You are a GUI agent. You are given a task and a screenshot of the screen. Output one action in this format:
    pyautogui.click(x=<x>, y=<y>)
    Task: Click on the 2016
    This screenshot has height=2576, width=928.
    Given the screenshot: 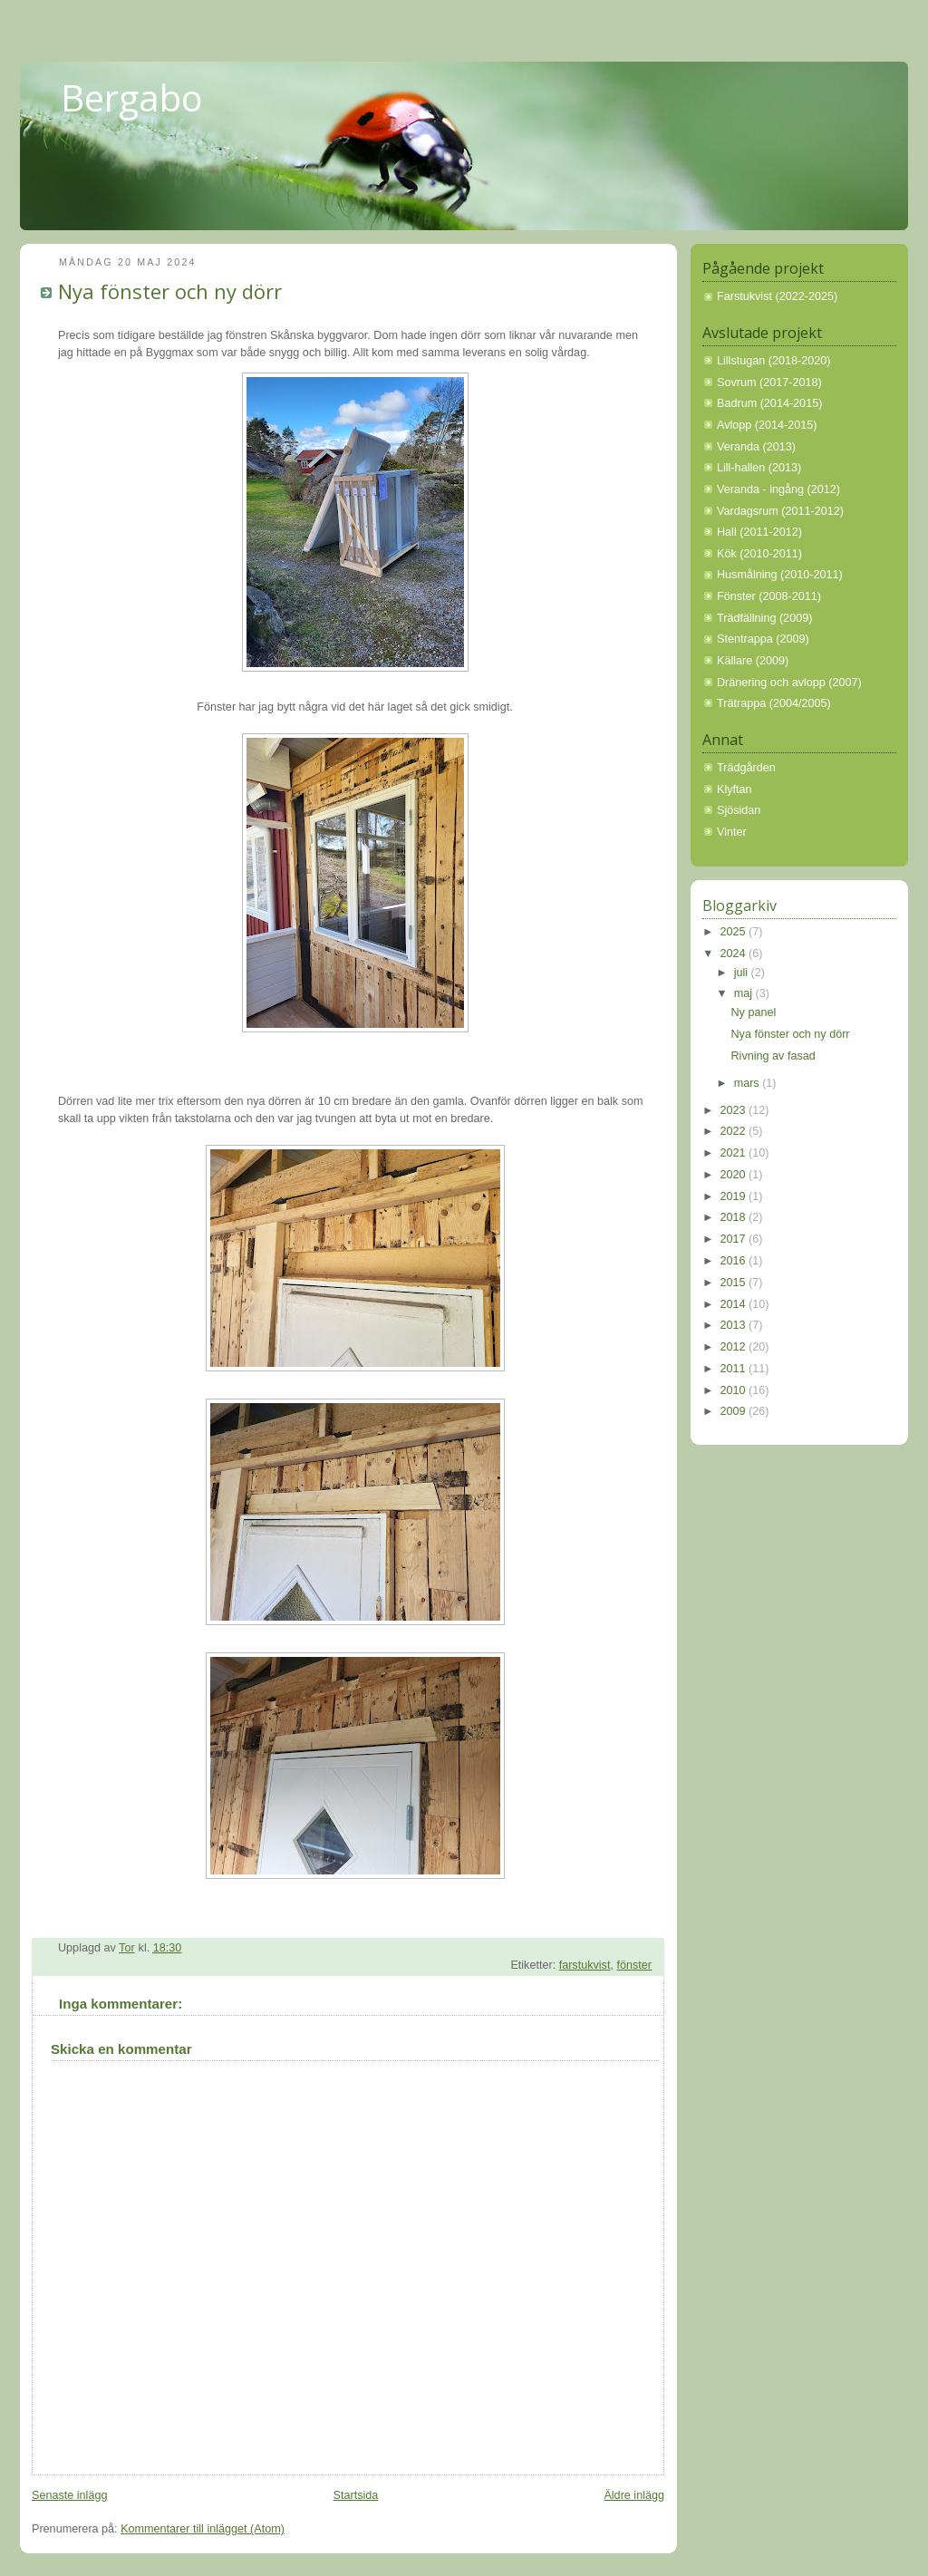 What is the action you would take?
    pyautogui.click(x=734, y=1260)
    